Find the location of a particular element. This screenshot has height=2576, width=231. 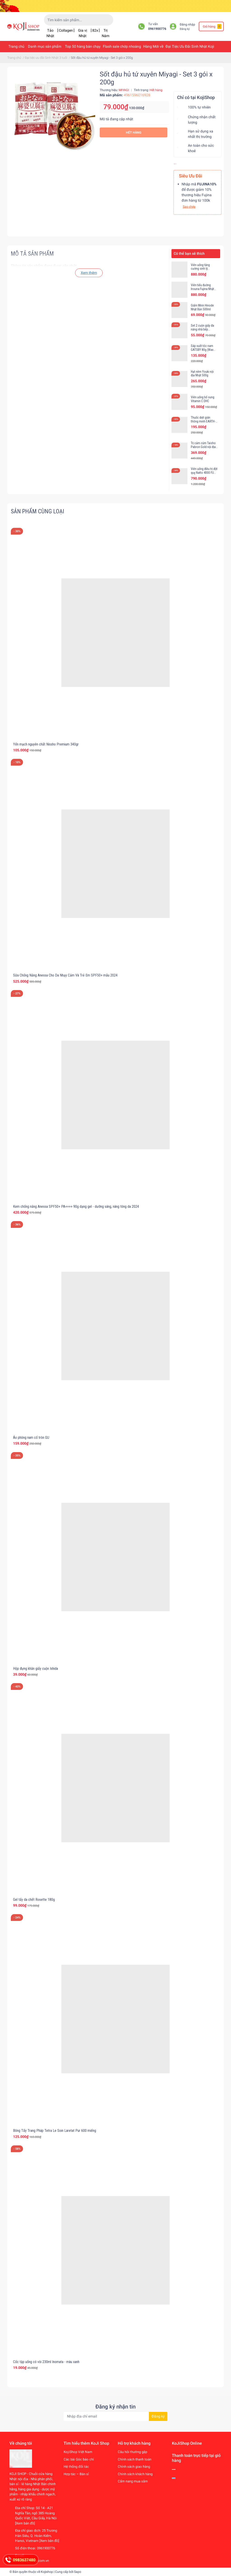

Siêu Ưu Đãi is located at coordinates (190, 176).